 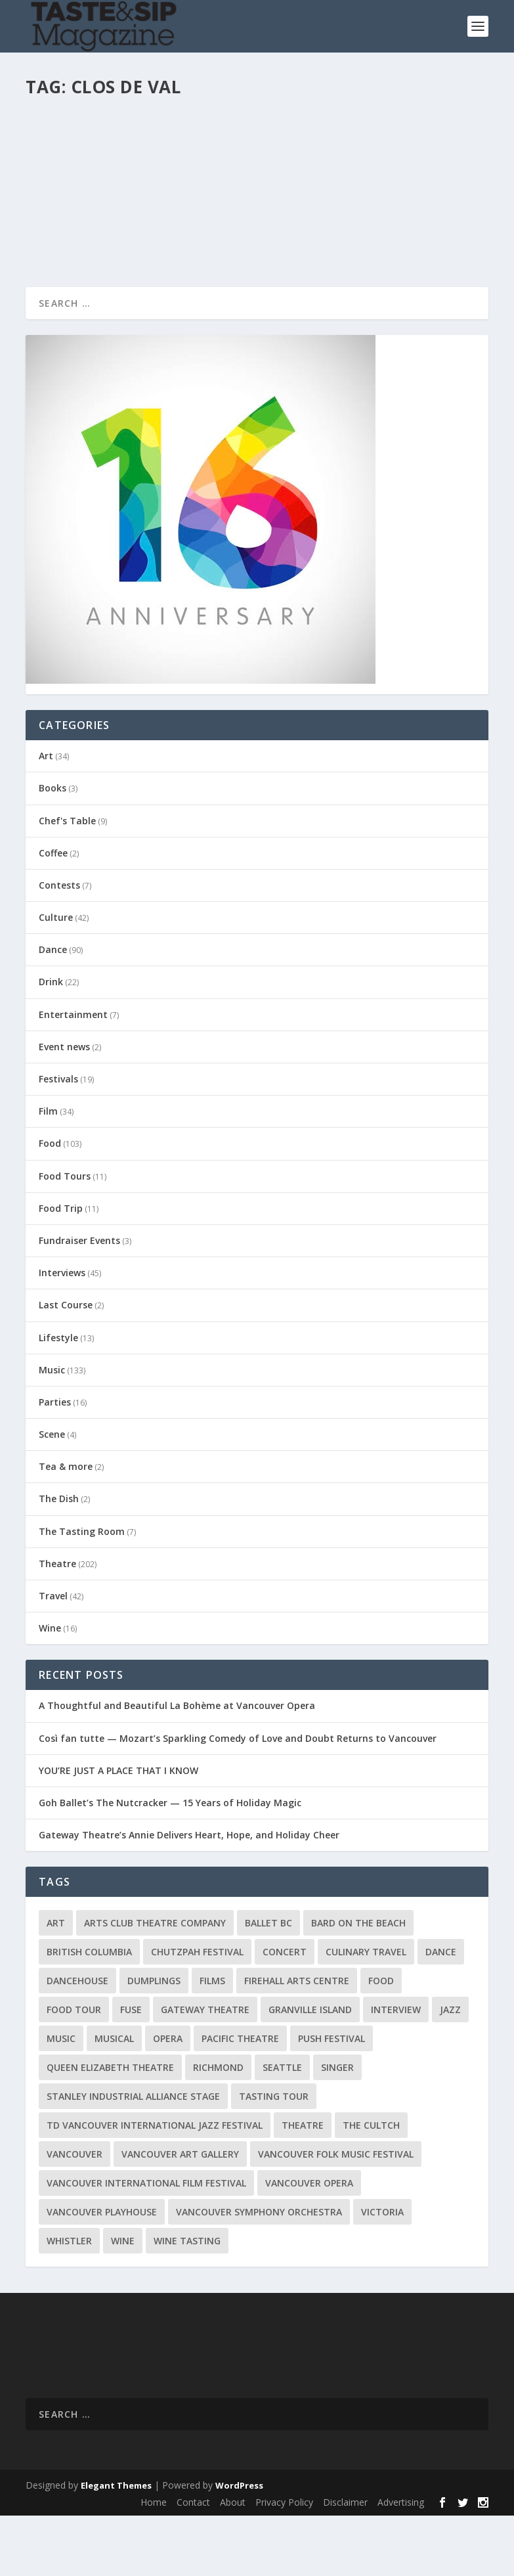 What do you see at coordinates (59, 1559) in the screenshot?
I see `The Dish` at bounding box center [59, 1559].